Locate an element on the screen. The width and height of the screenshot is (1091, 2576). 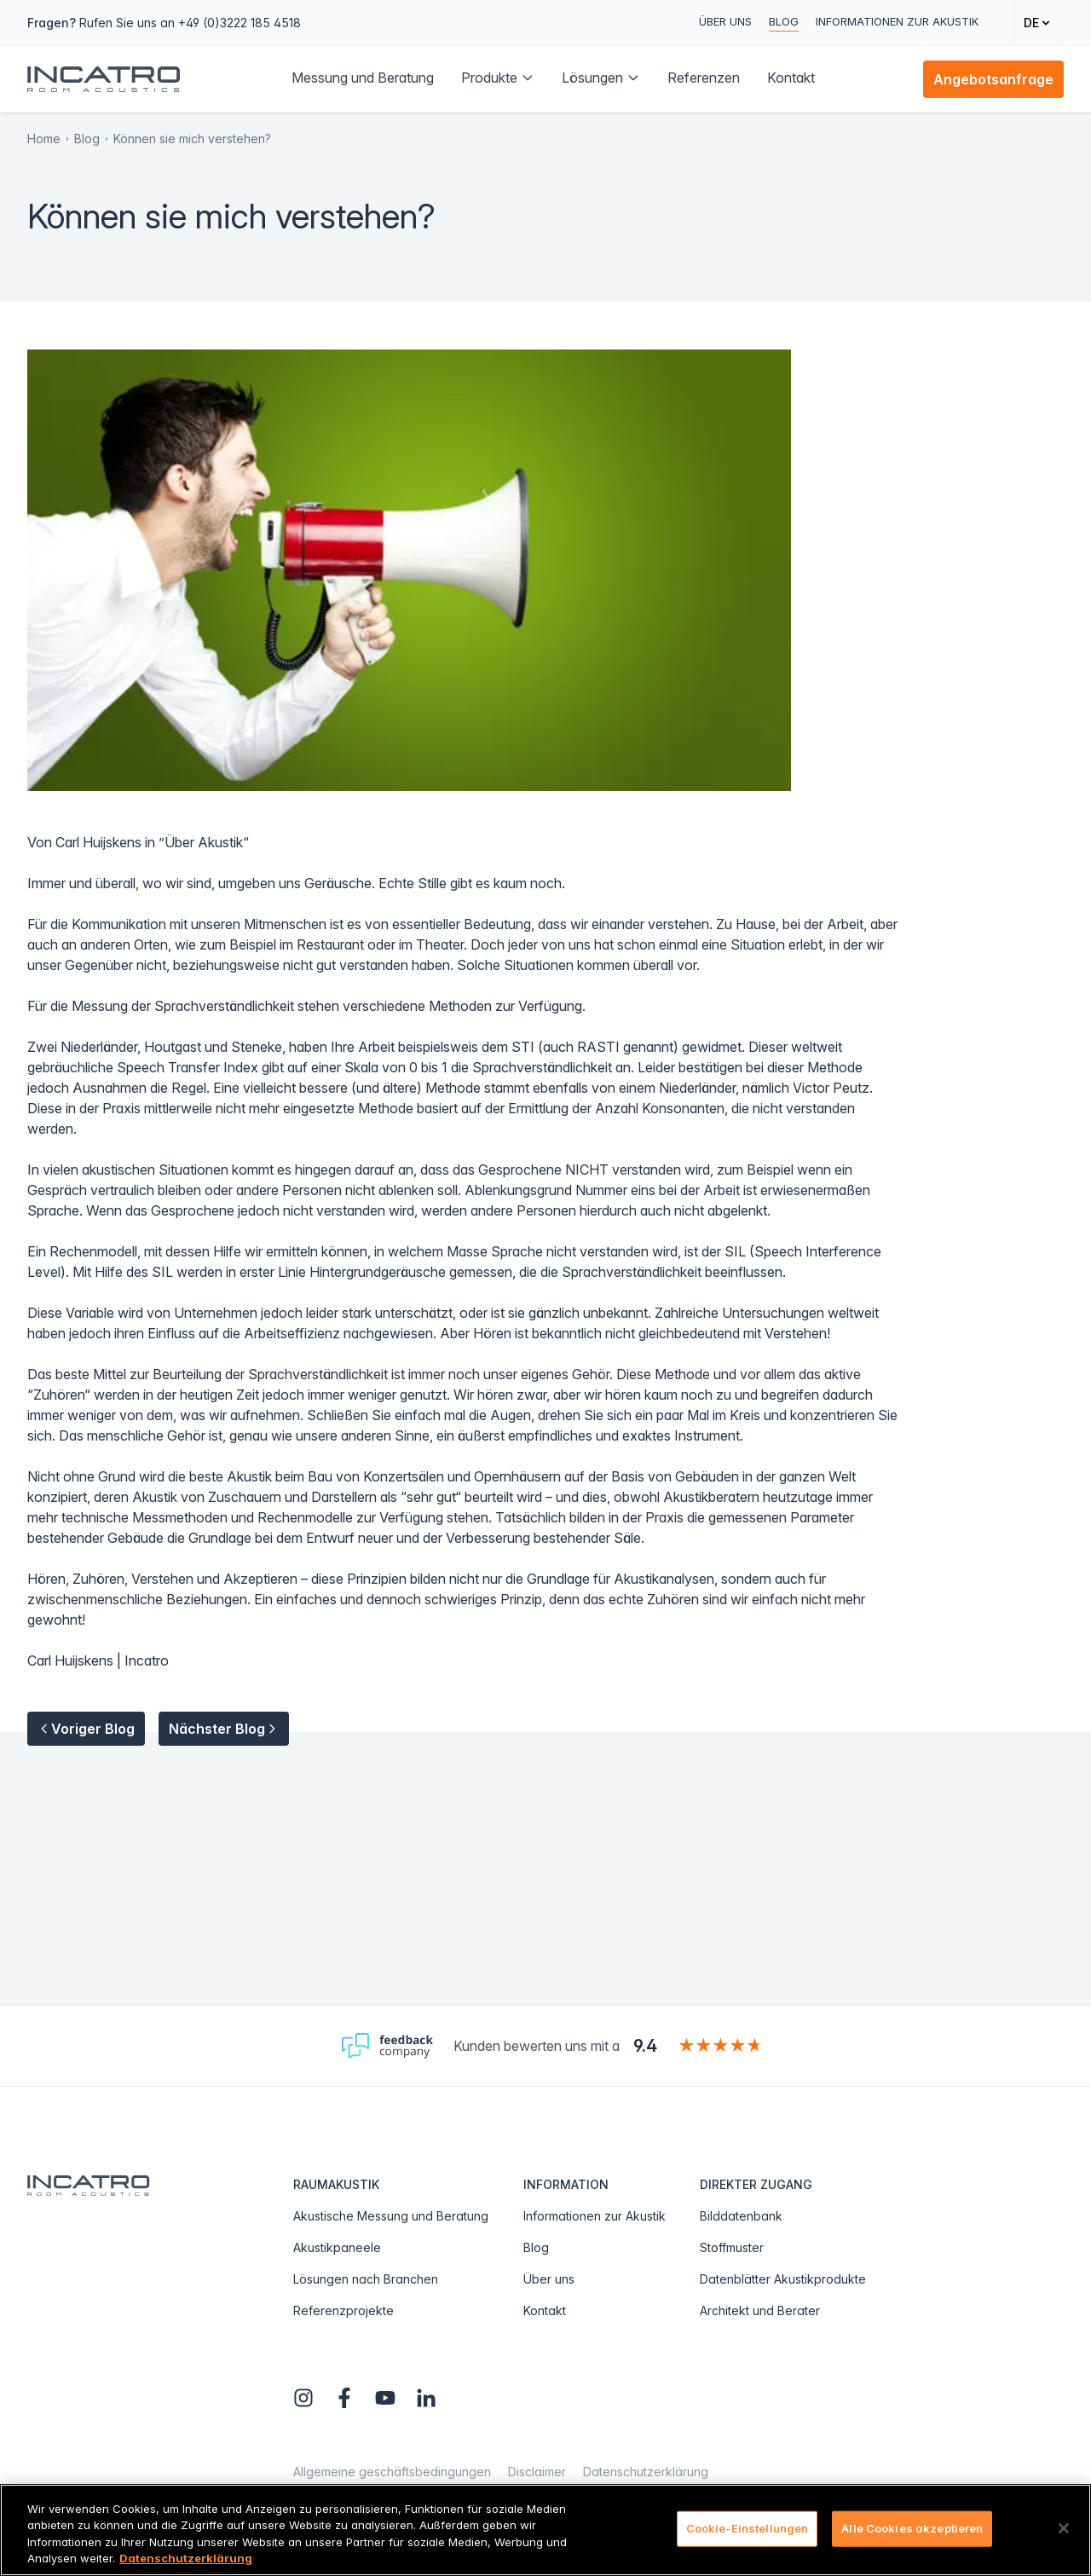
Home is located at coordinates (44, 138).